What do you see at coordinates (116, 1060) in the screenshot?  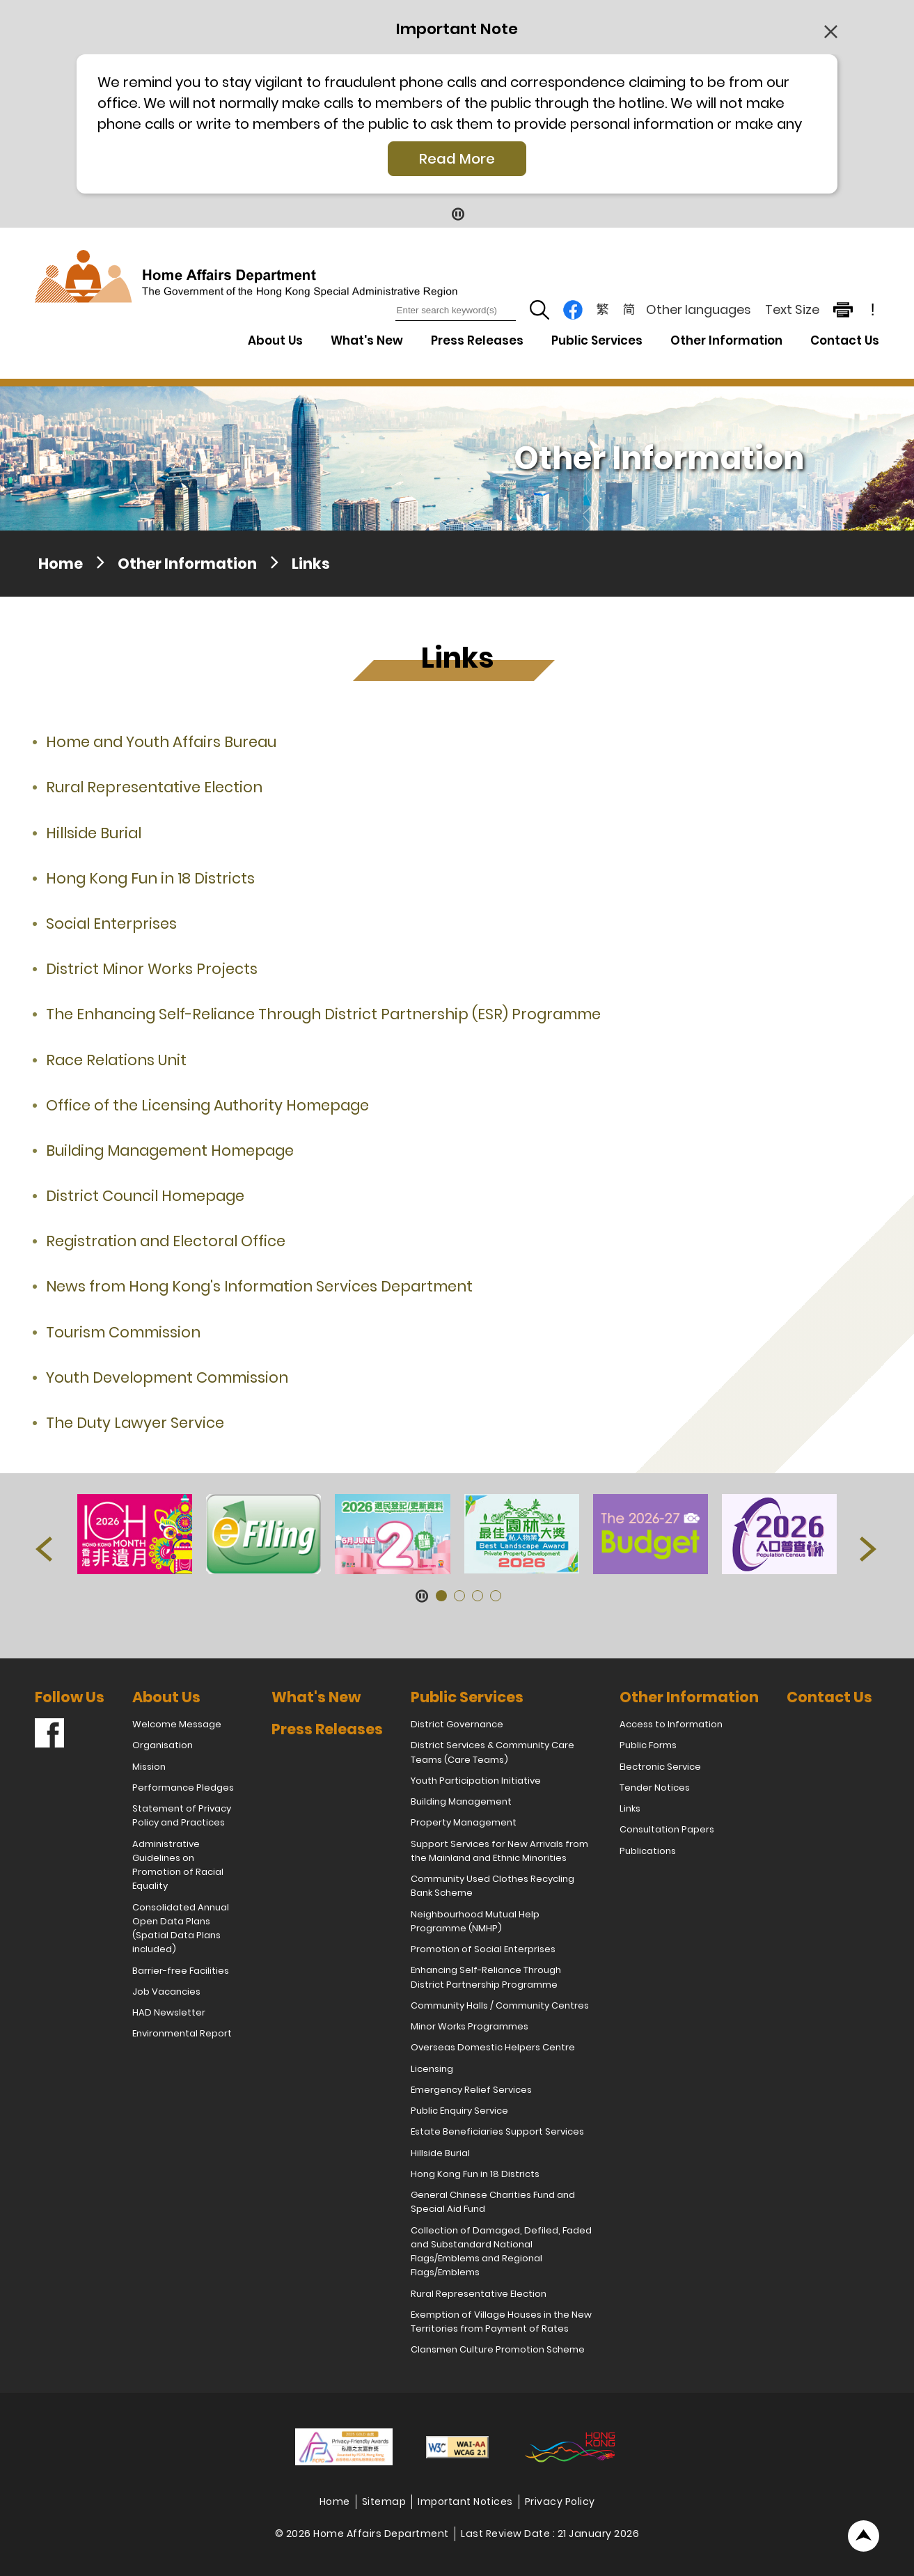 I see `Race Relations Unit` at bounding box center [116, 1060].